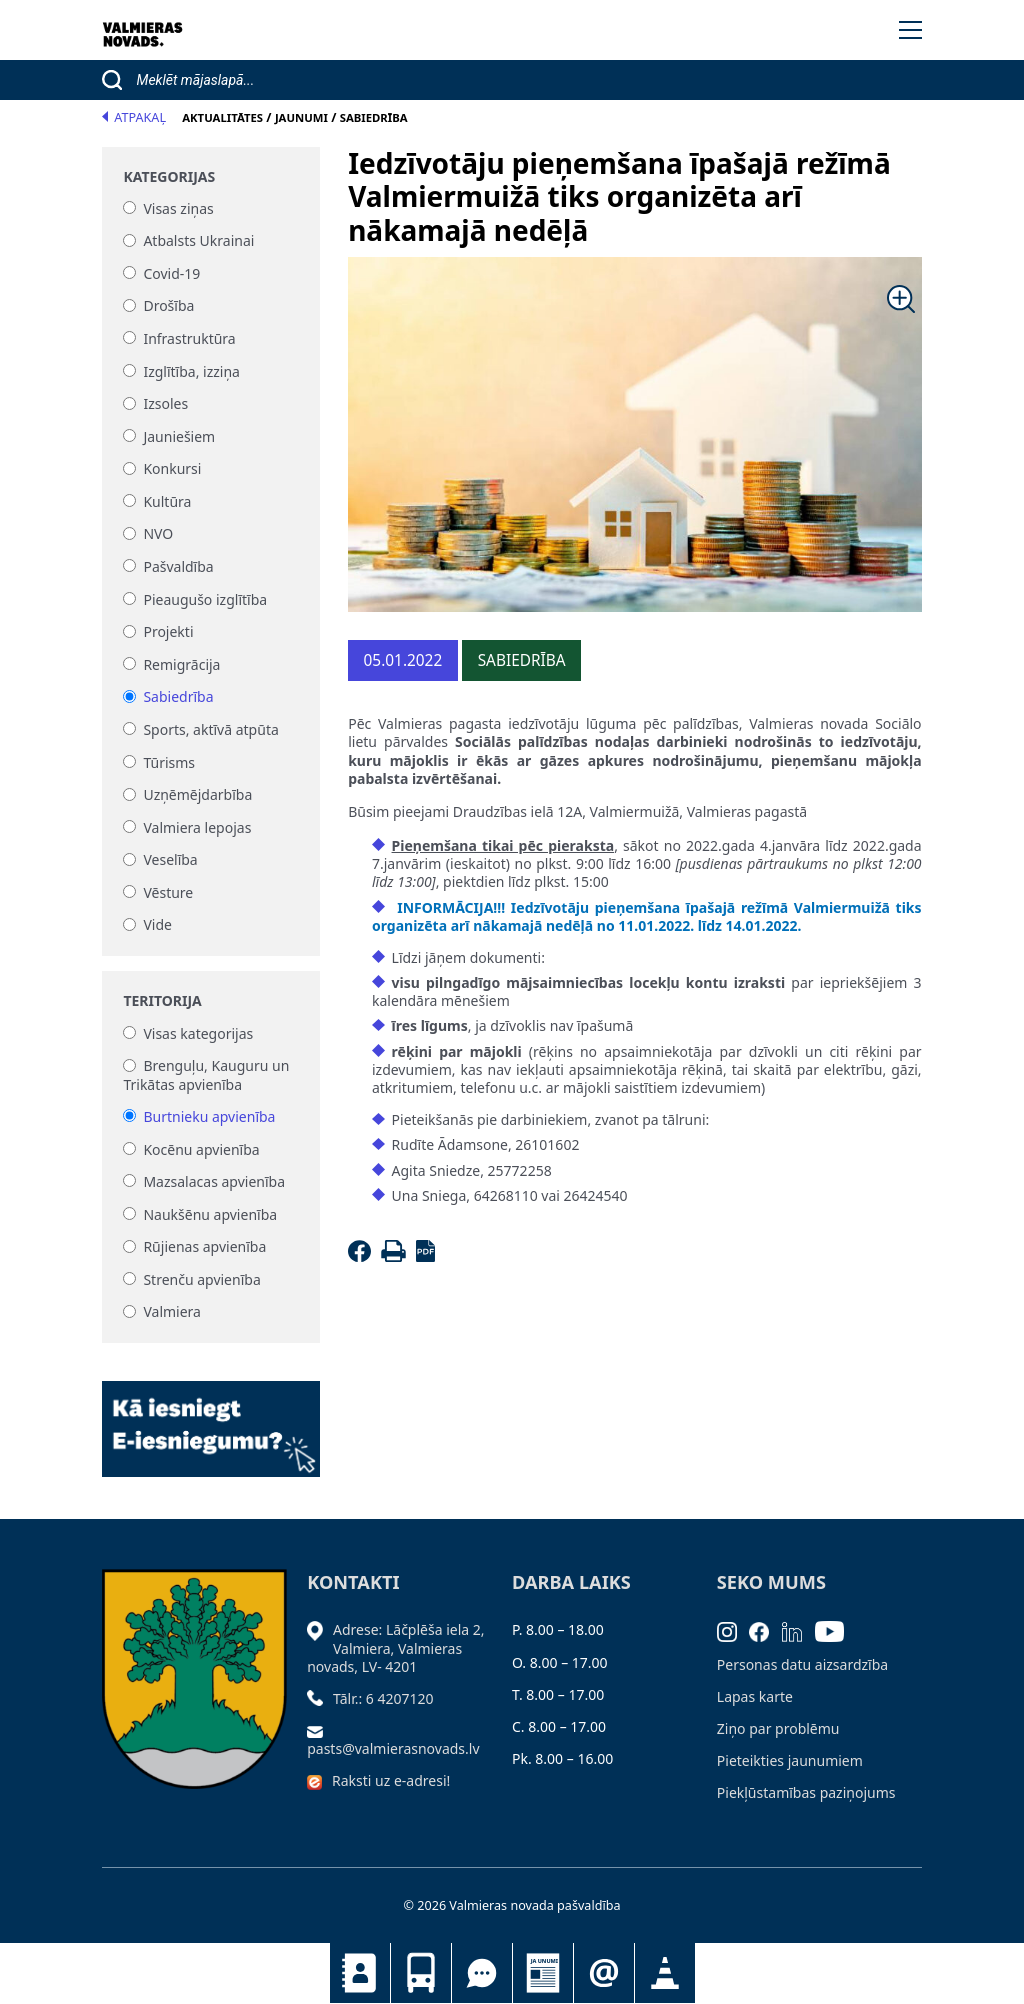 The image size is (1024, 2004). What do you see at coordinates (211, 1417) in the screenshot?
I see `[Baneris]` at bounding box center [211, 1417].